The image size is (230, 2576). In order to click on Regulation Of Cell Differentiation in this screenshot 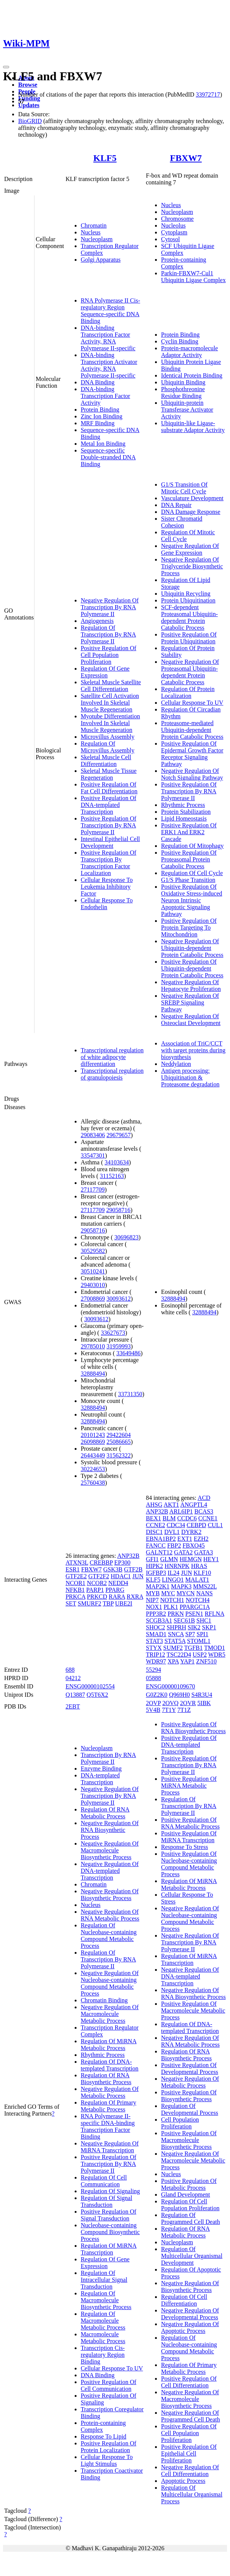, I will do `click(184, 2300)`.